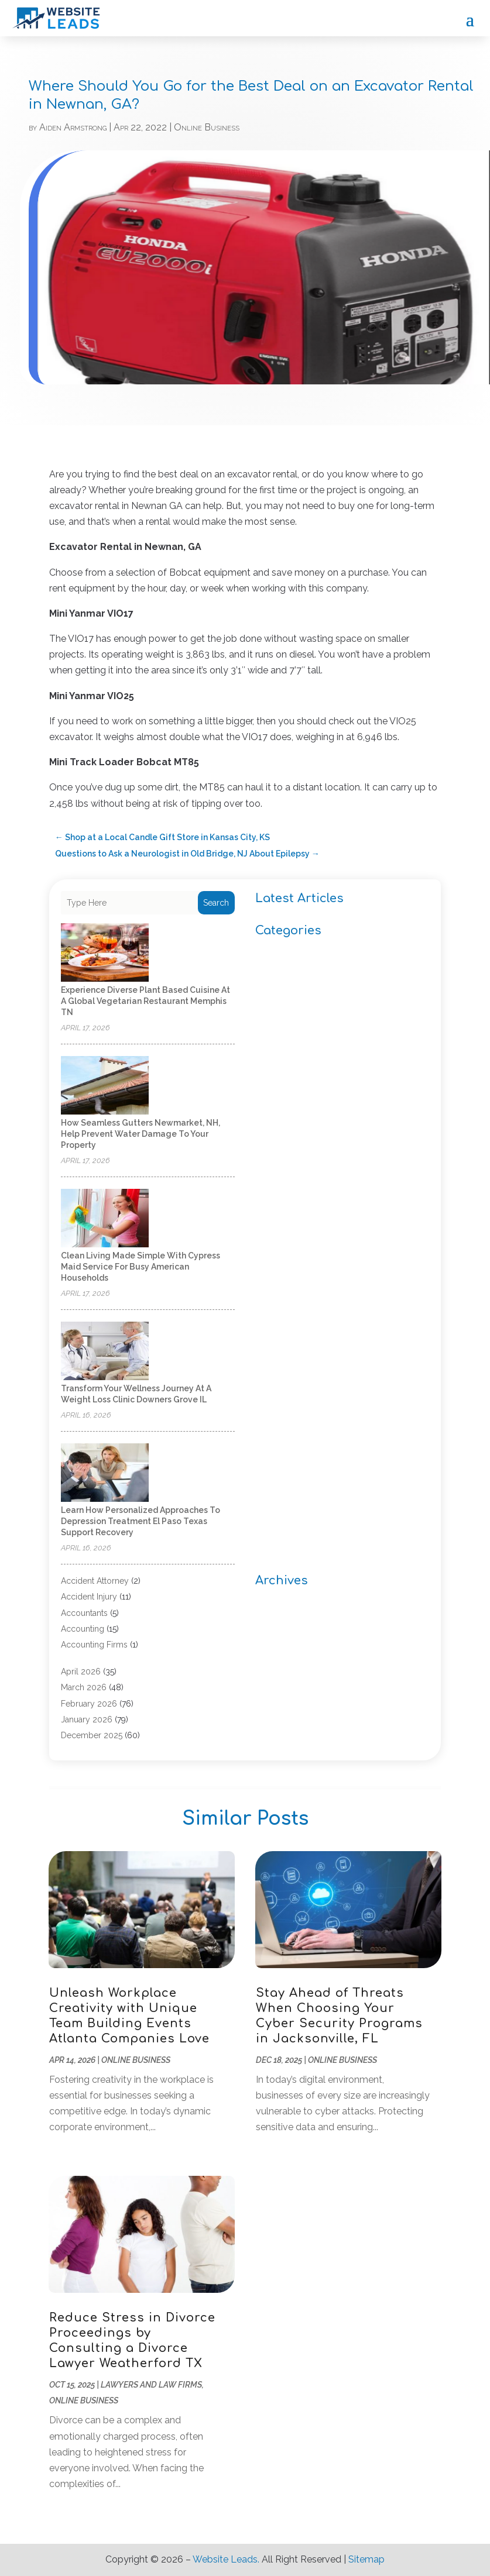  I want to click on [Experience diverse plant based cuisine at a Global Vegetarian Restaurant Memphis TN], so click(105, 953).